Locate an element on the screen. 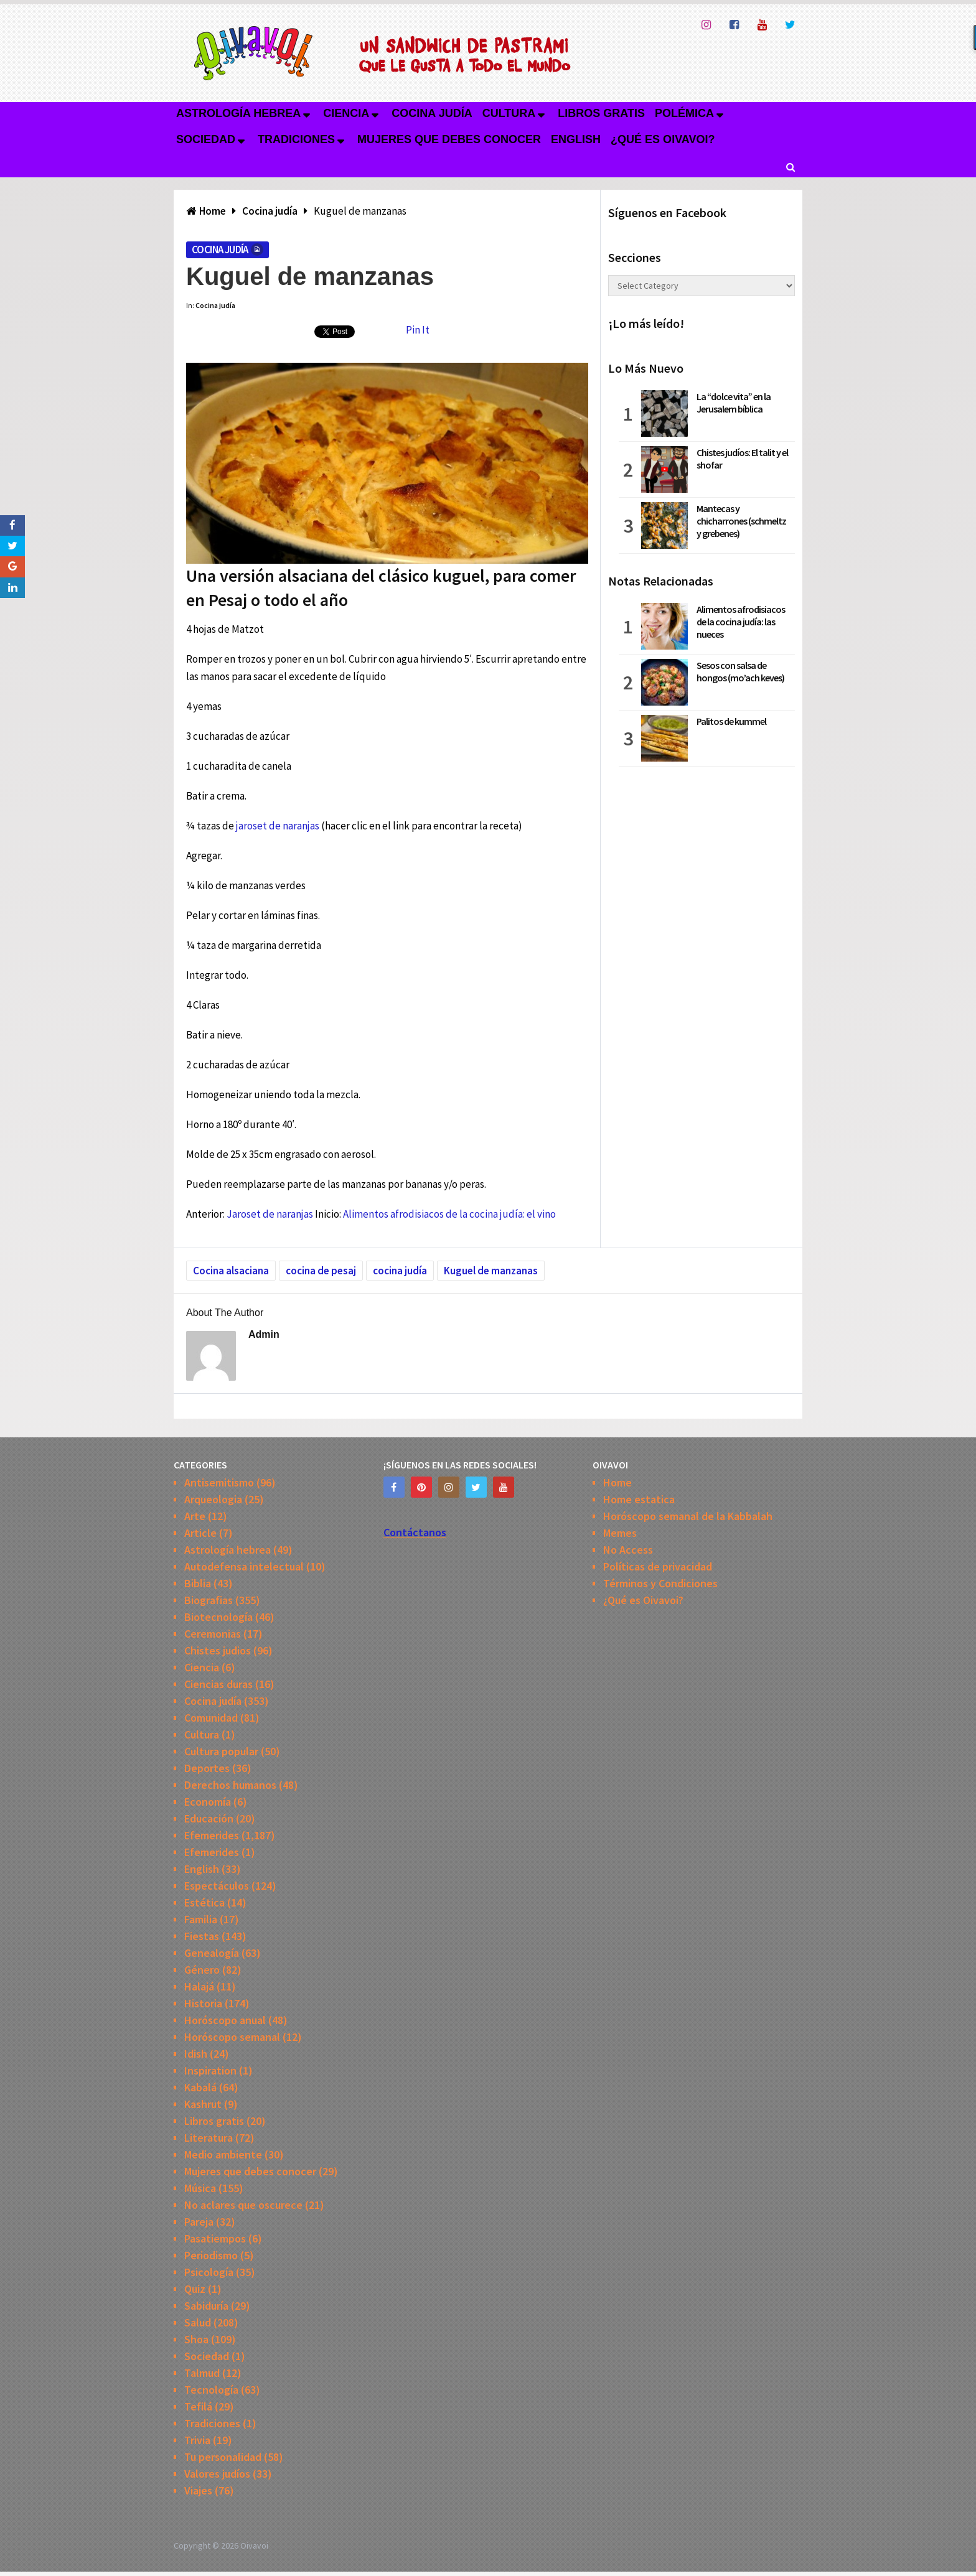 The width and height of the screenshot is (976, 2576). Arte is located at coordinates (194, 1516).